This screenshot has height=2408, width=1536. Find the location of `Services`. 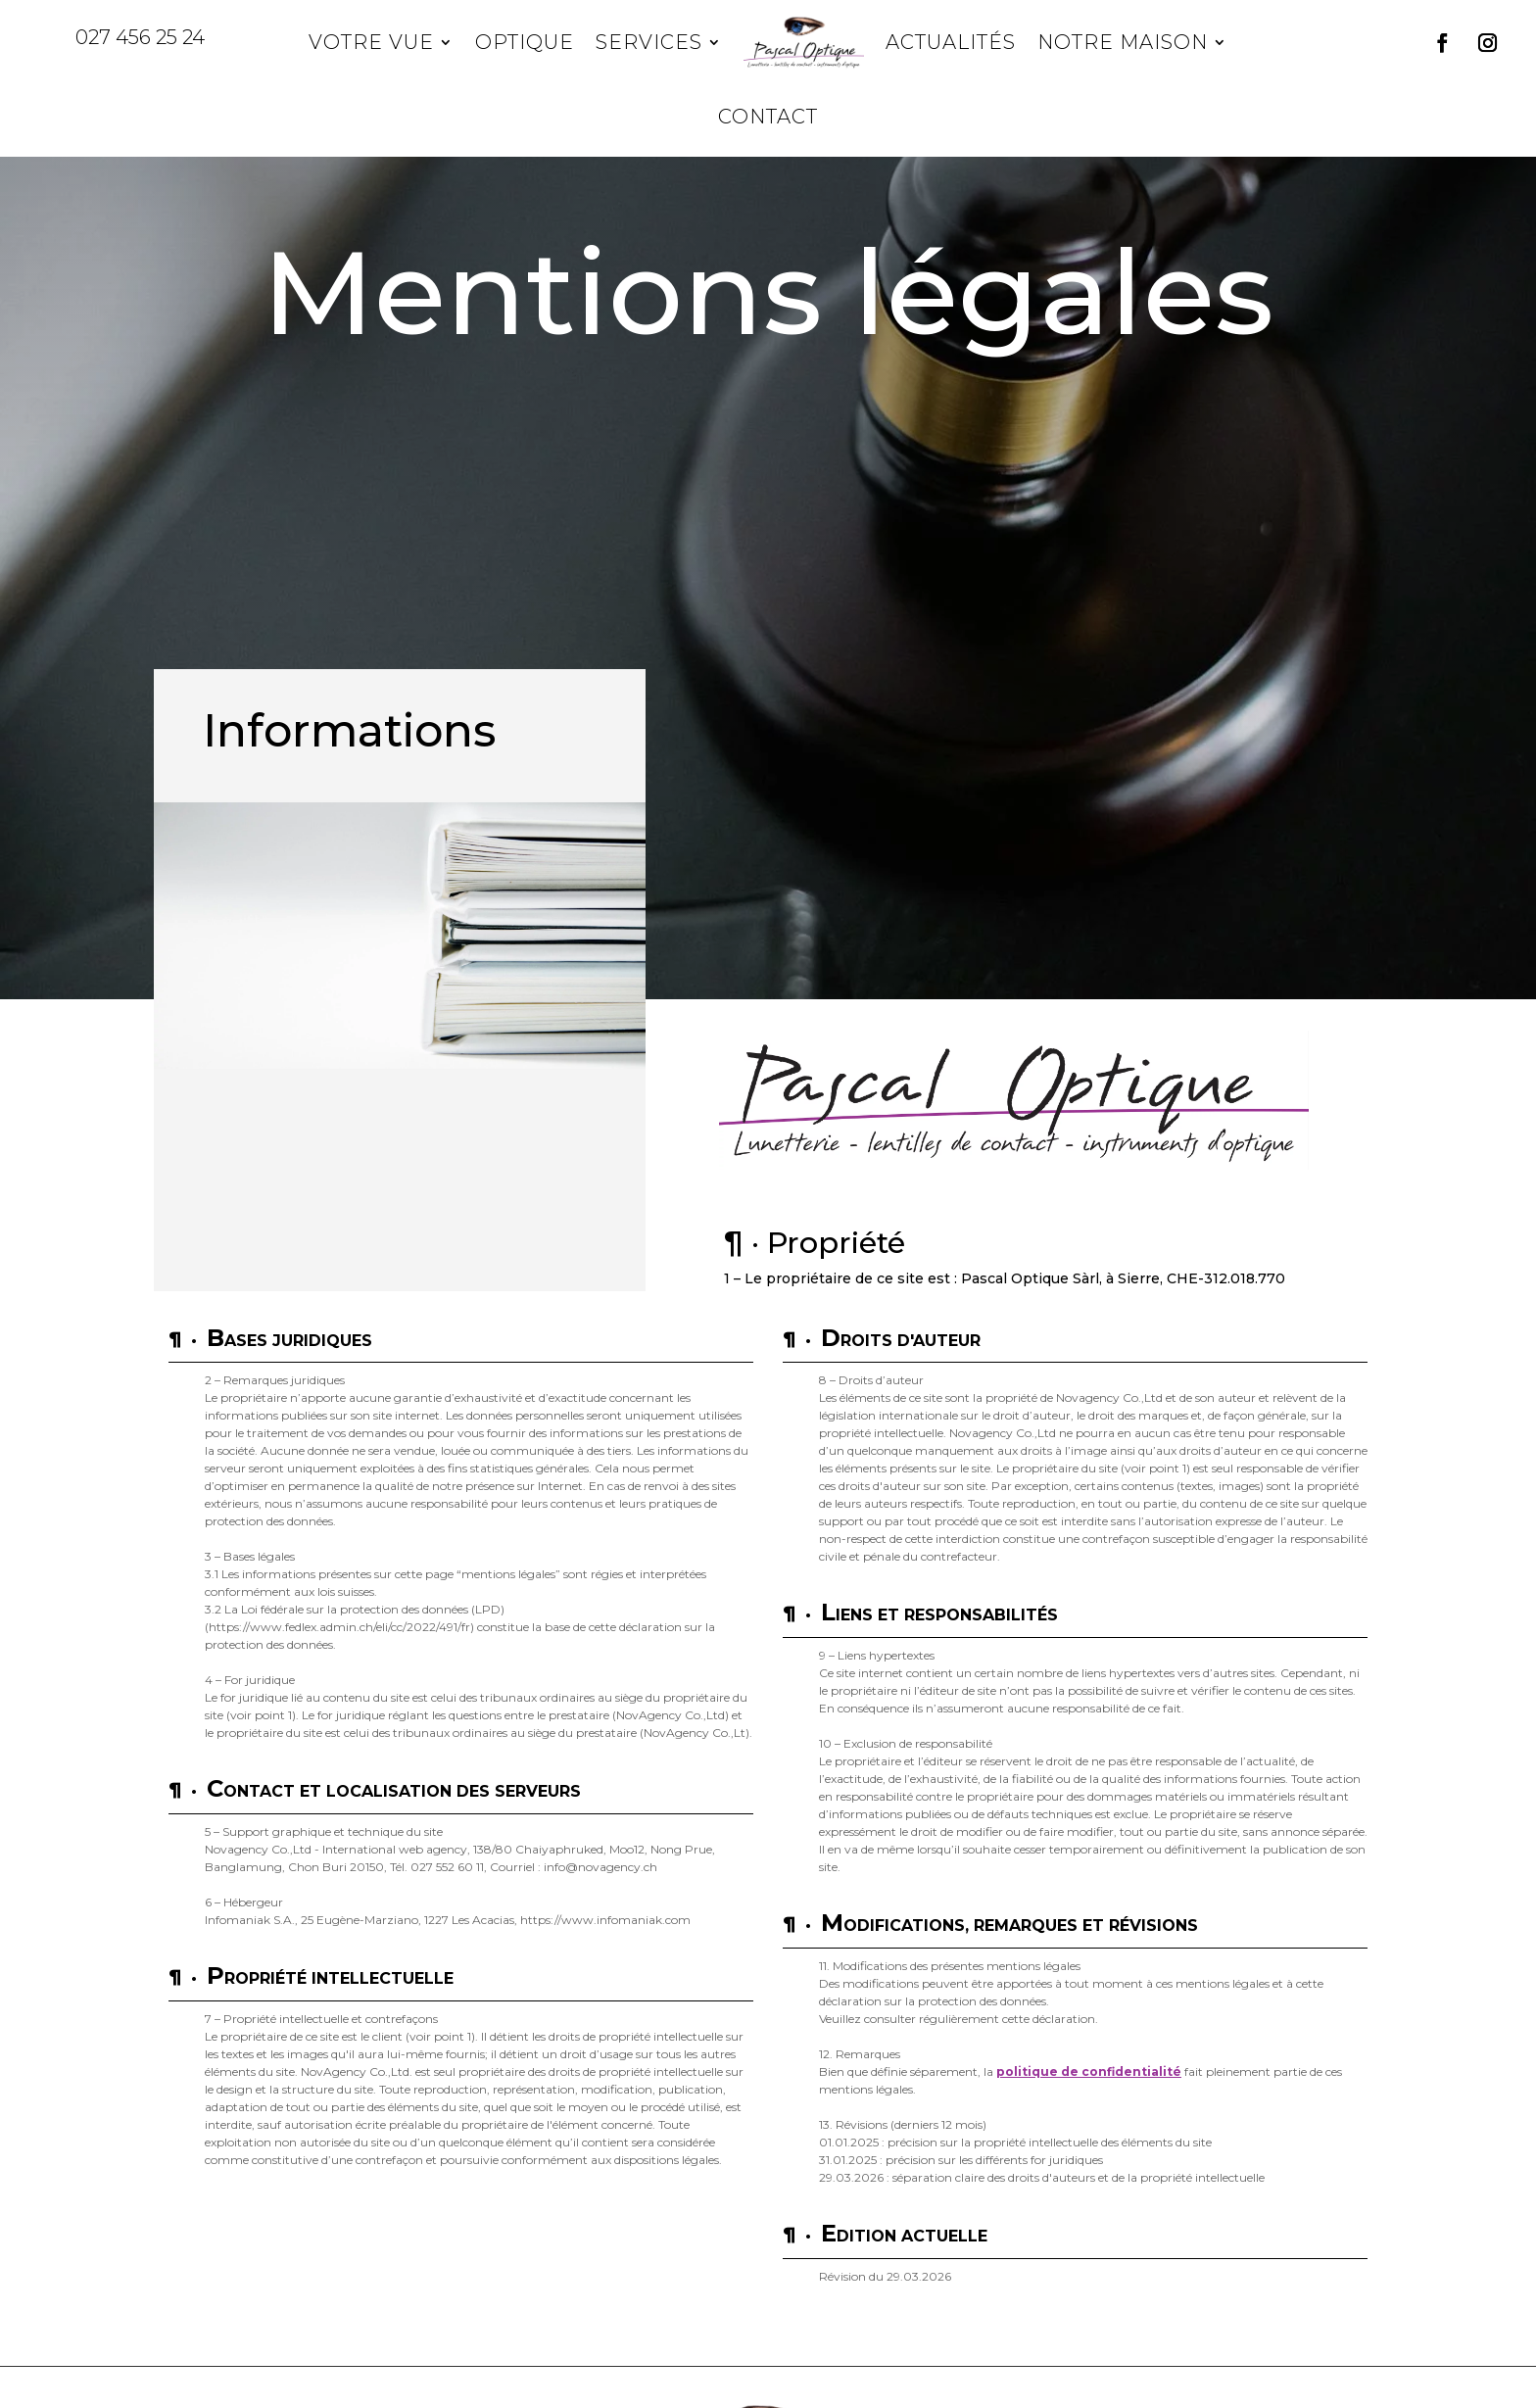

Services is located at coordinates (649, 42).